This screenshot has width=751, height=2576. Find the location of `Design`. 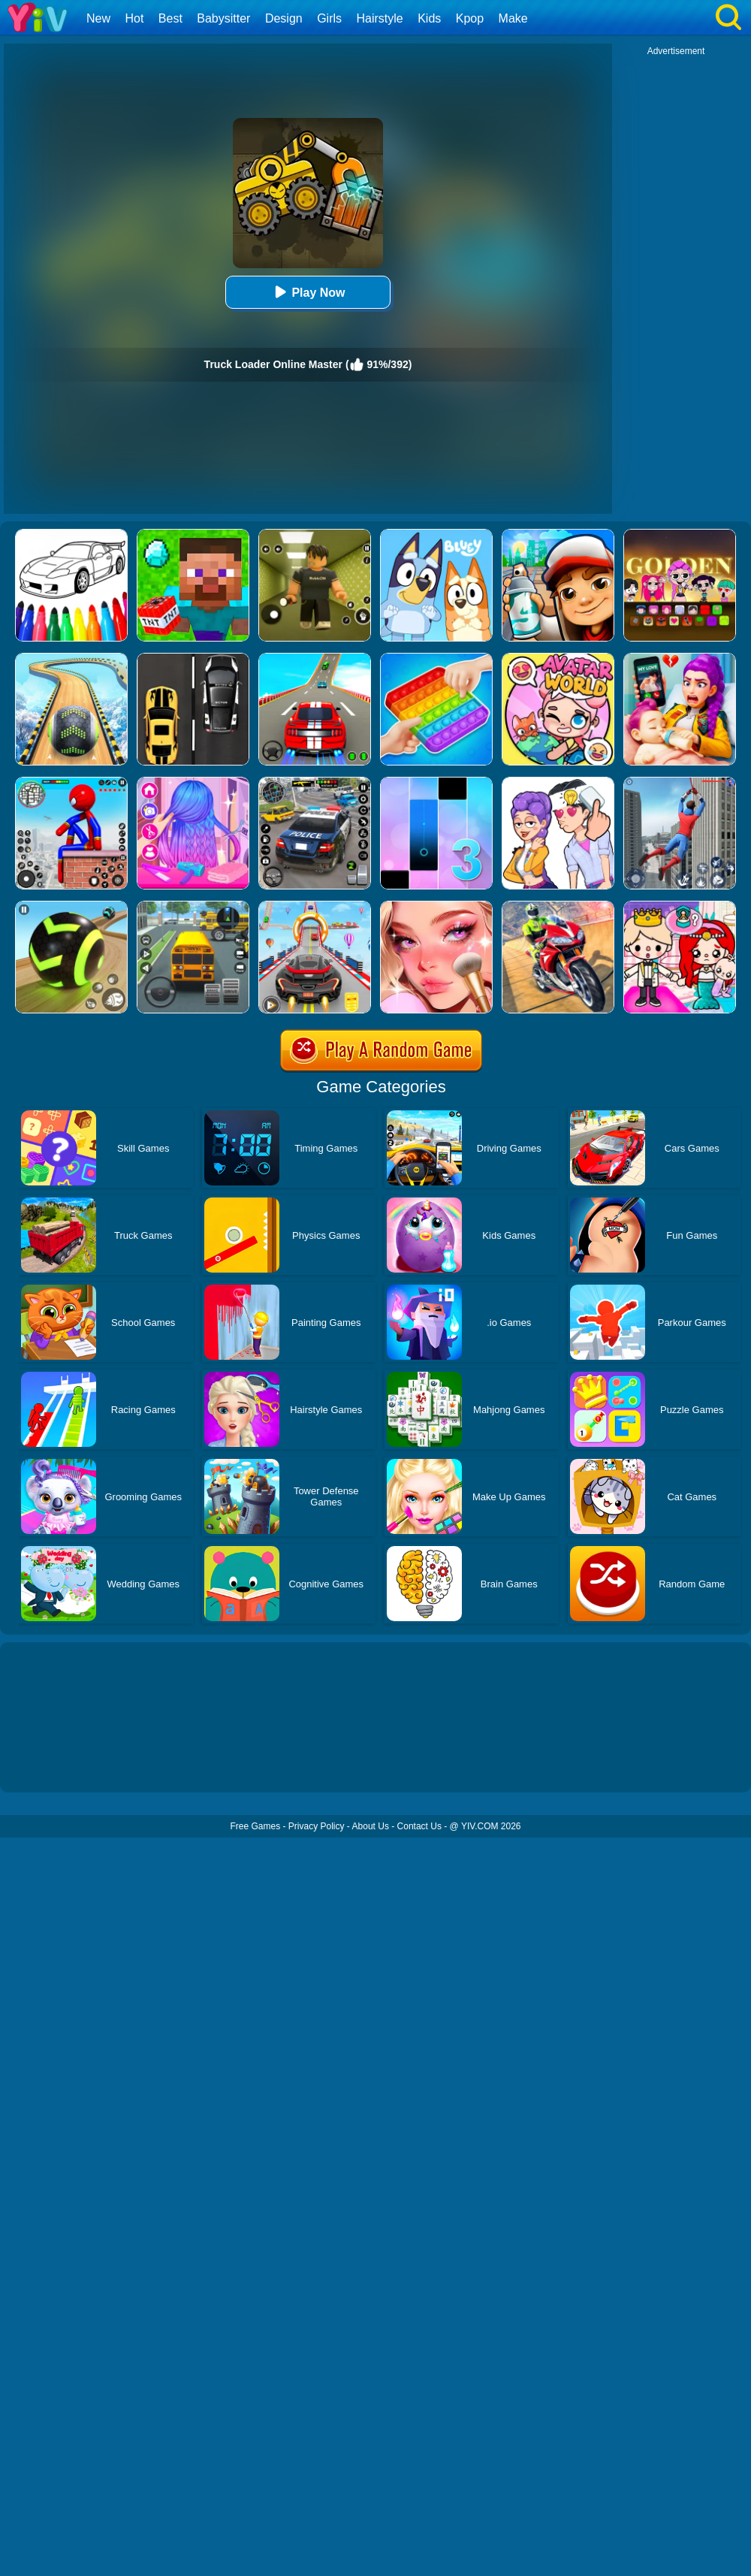

Design is located at coordinates (284, 18).